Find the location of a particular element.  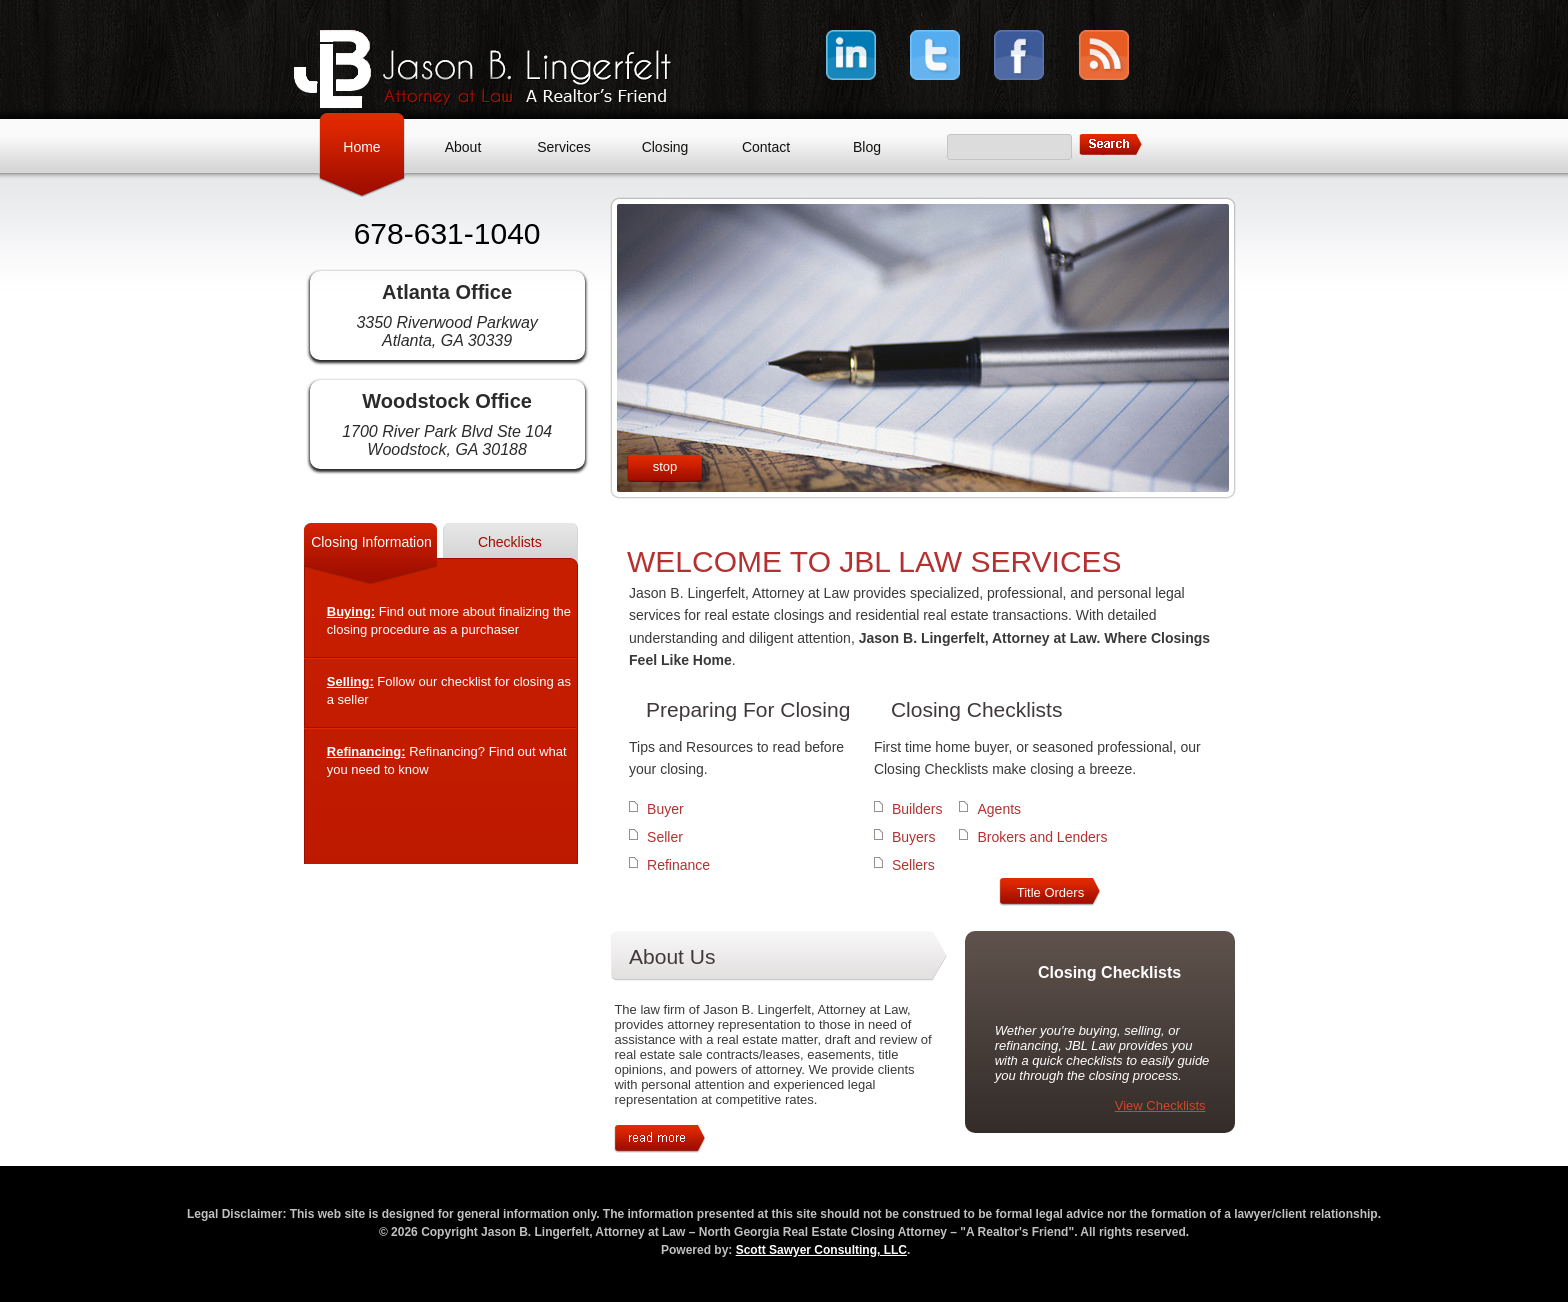

Title Orders is located at coordinates (1050, 892).